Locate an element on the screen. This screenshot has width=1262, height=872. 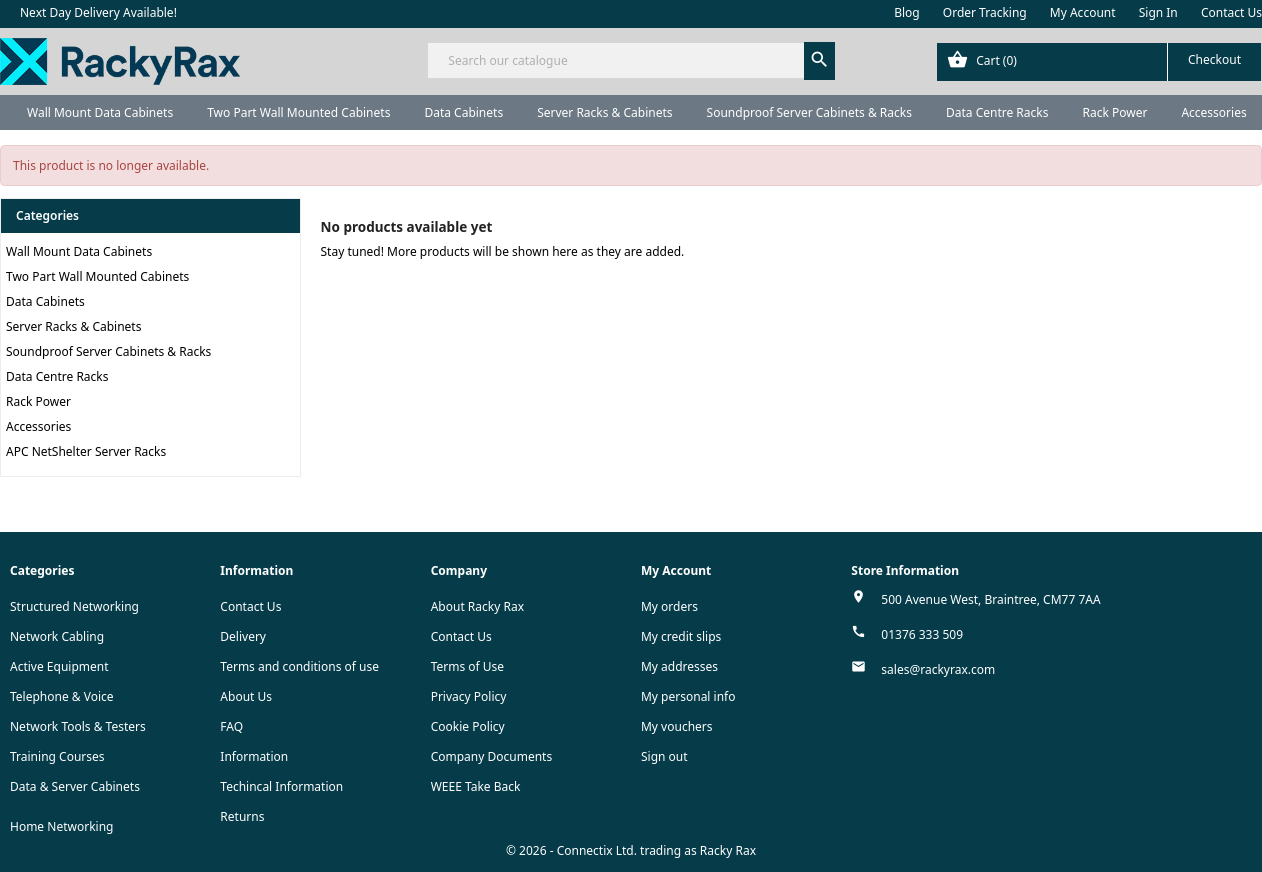
Contact Us is located at coordinates (1231, 12).